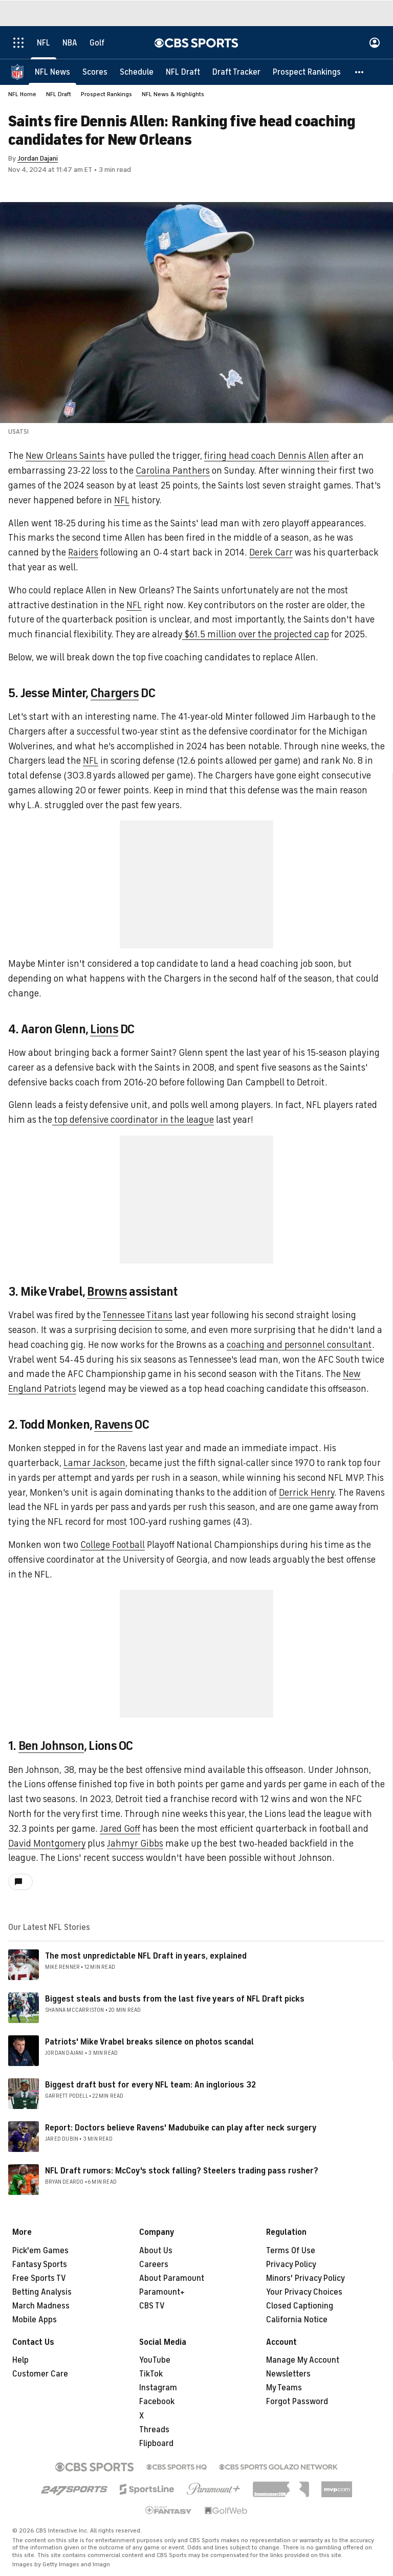  Describe the element at coordinates (107, 1291) in the screenshot. I see `Browns` at that location.